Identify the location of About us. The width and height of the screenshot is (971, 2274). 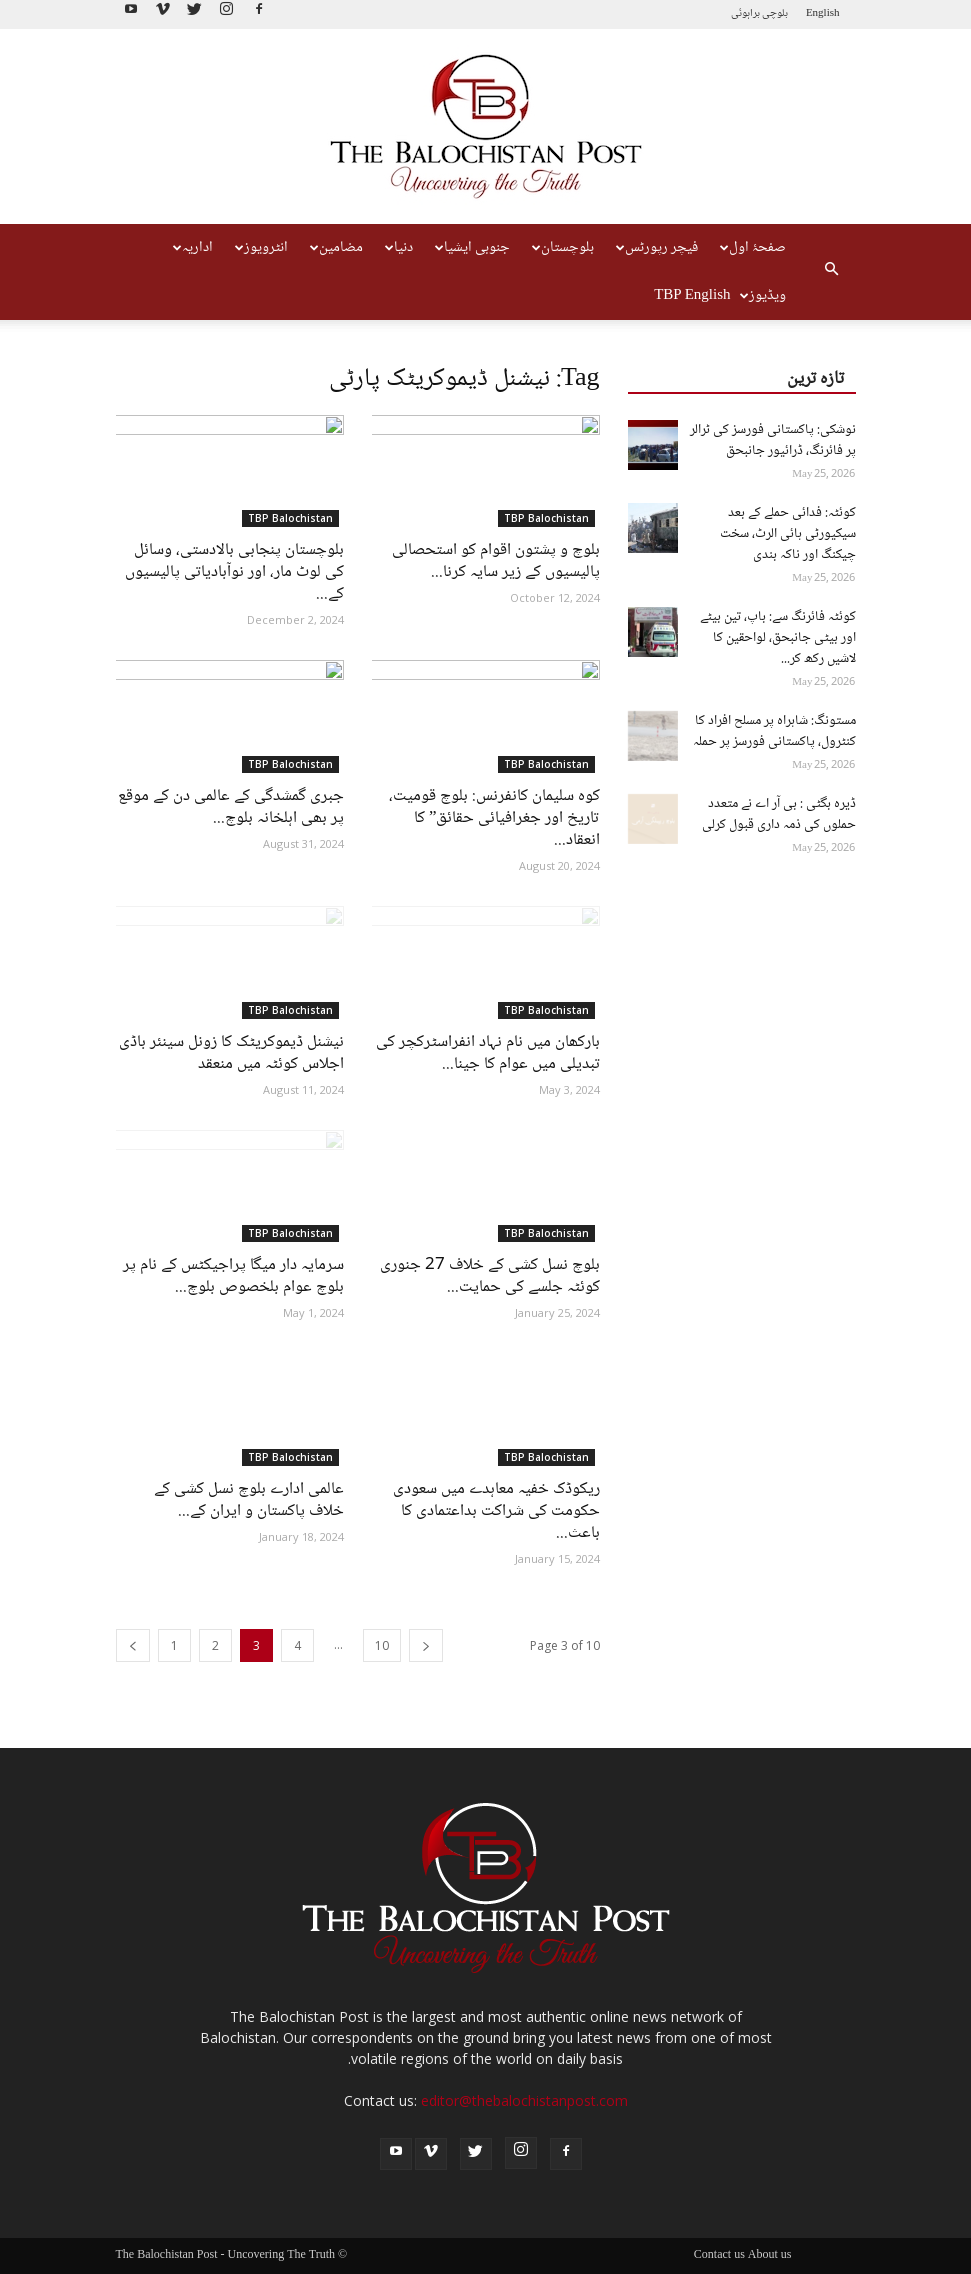
(770, 2256).